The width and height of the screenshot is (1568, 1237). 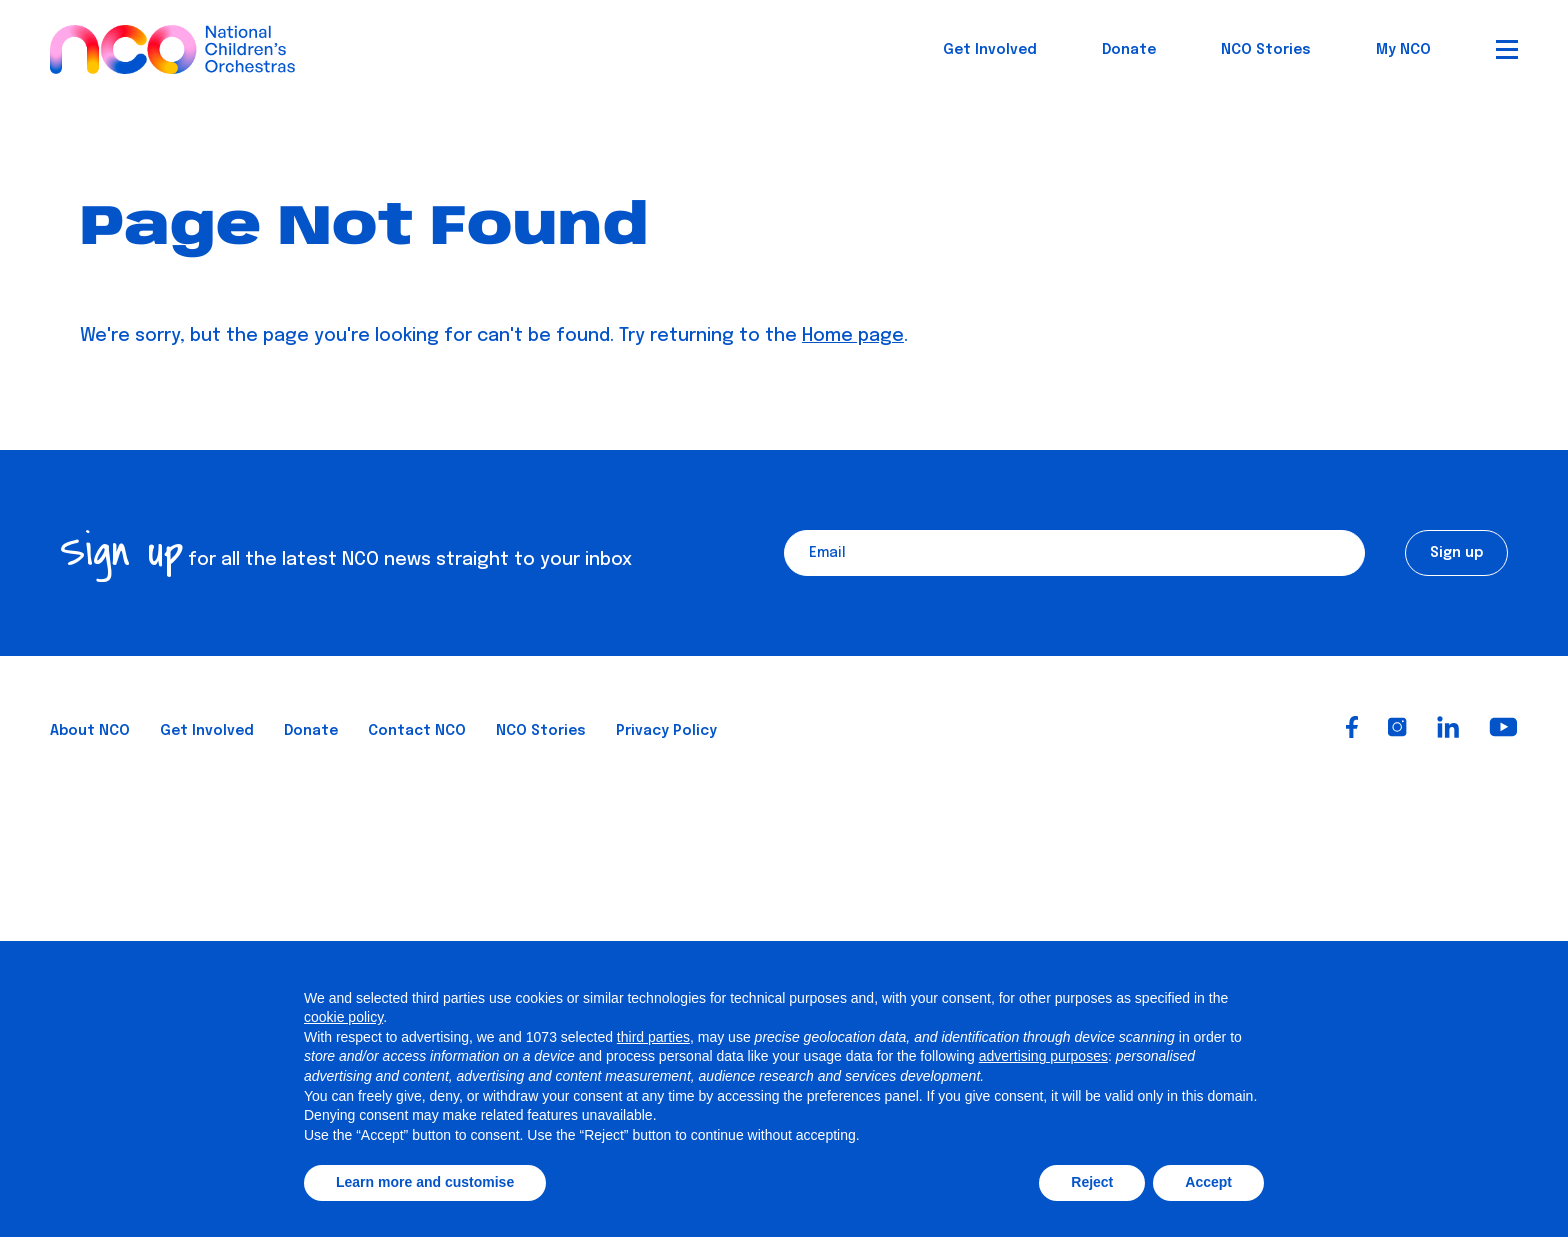 I want to click on Donate, so click(x=1129, y=50).